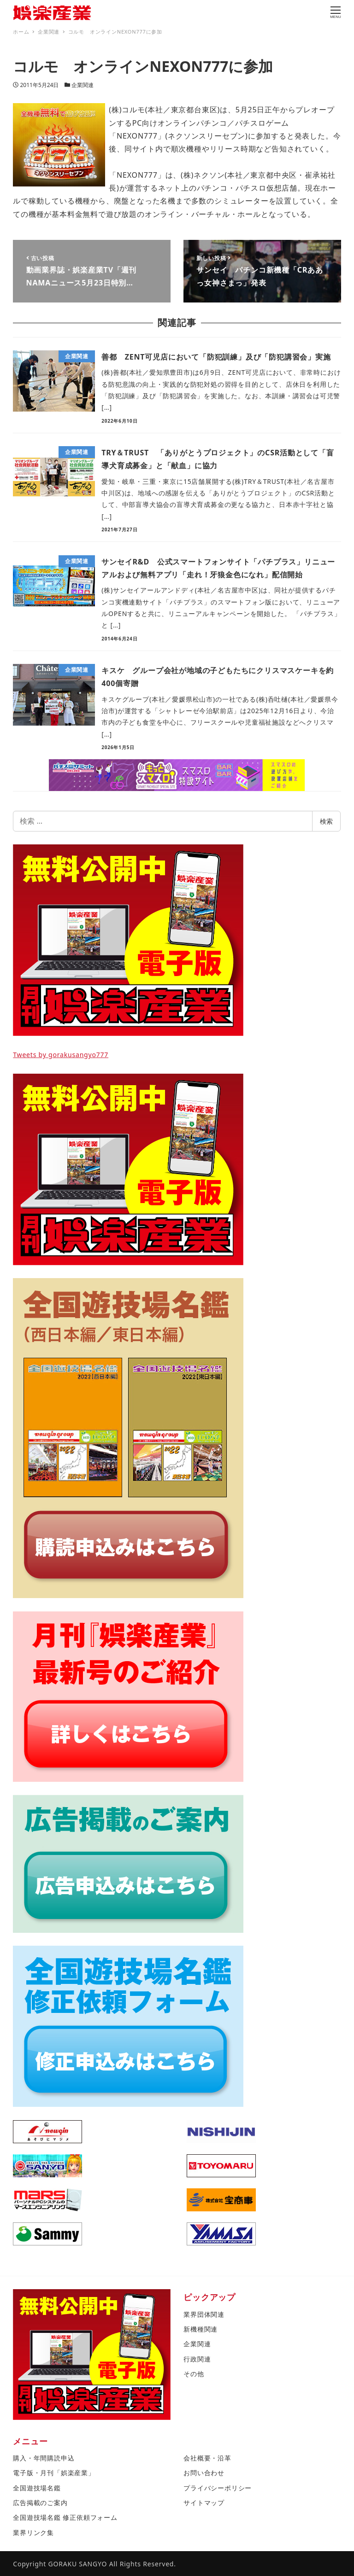 The width and height of the screenshot is (354, 2576). Describe the element at coordinates (82, 85) in the screenshot. I see `企業関連` at that location.